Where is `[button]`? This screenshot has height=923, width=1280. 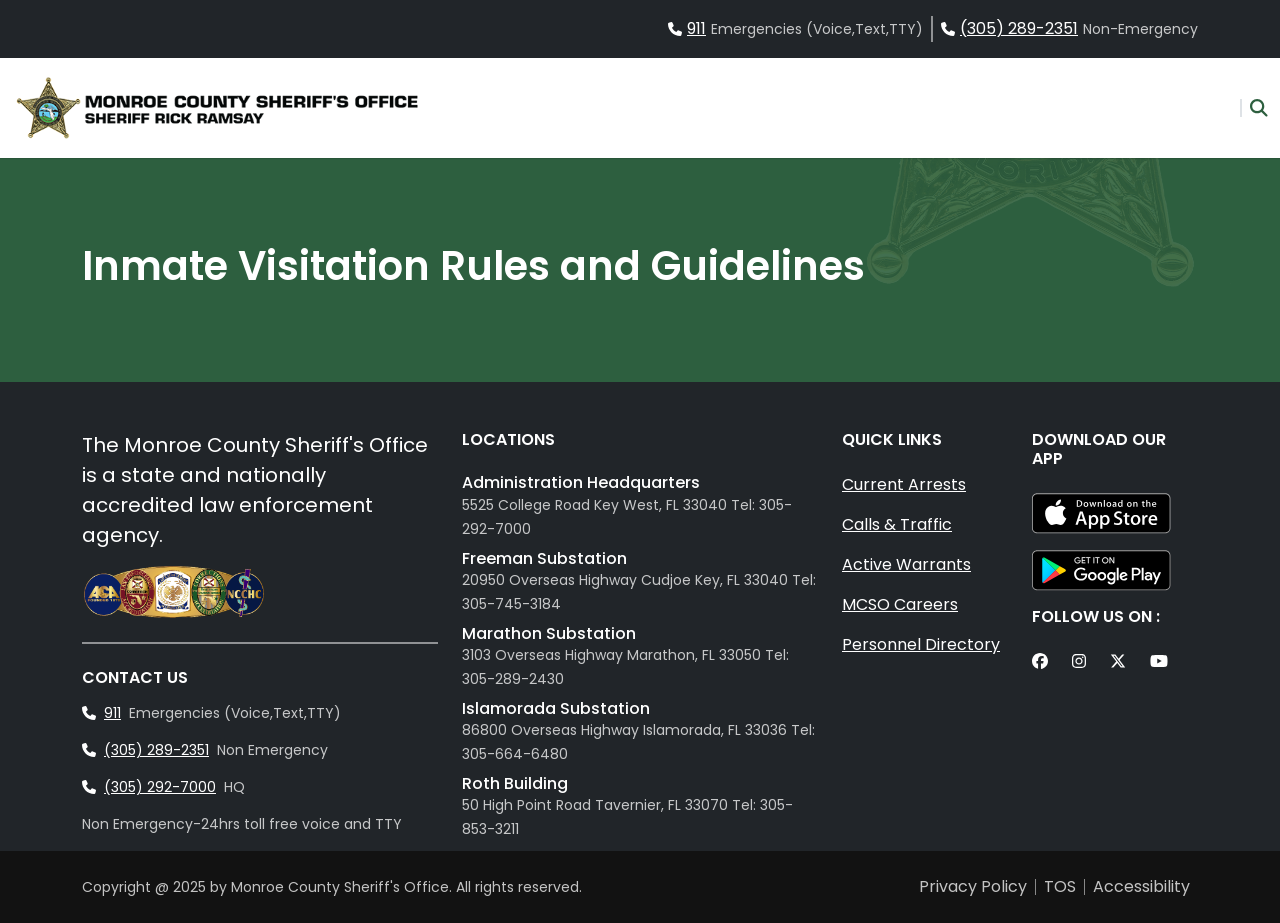 [button] is located at coordinates (1254, 108).